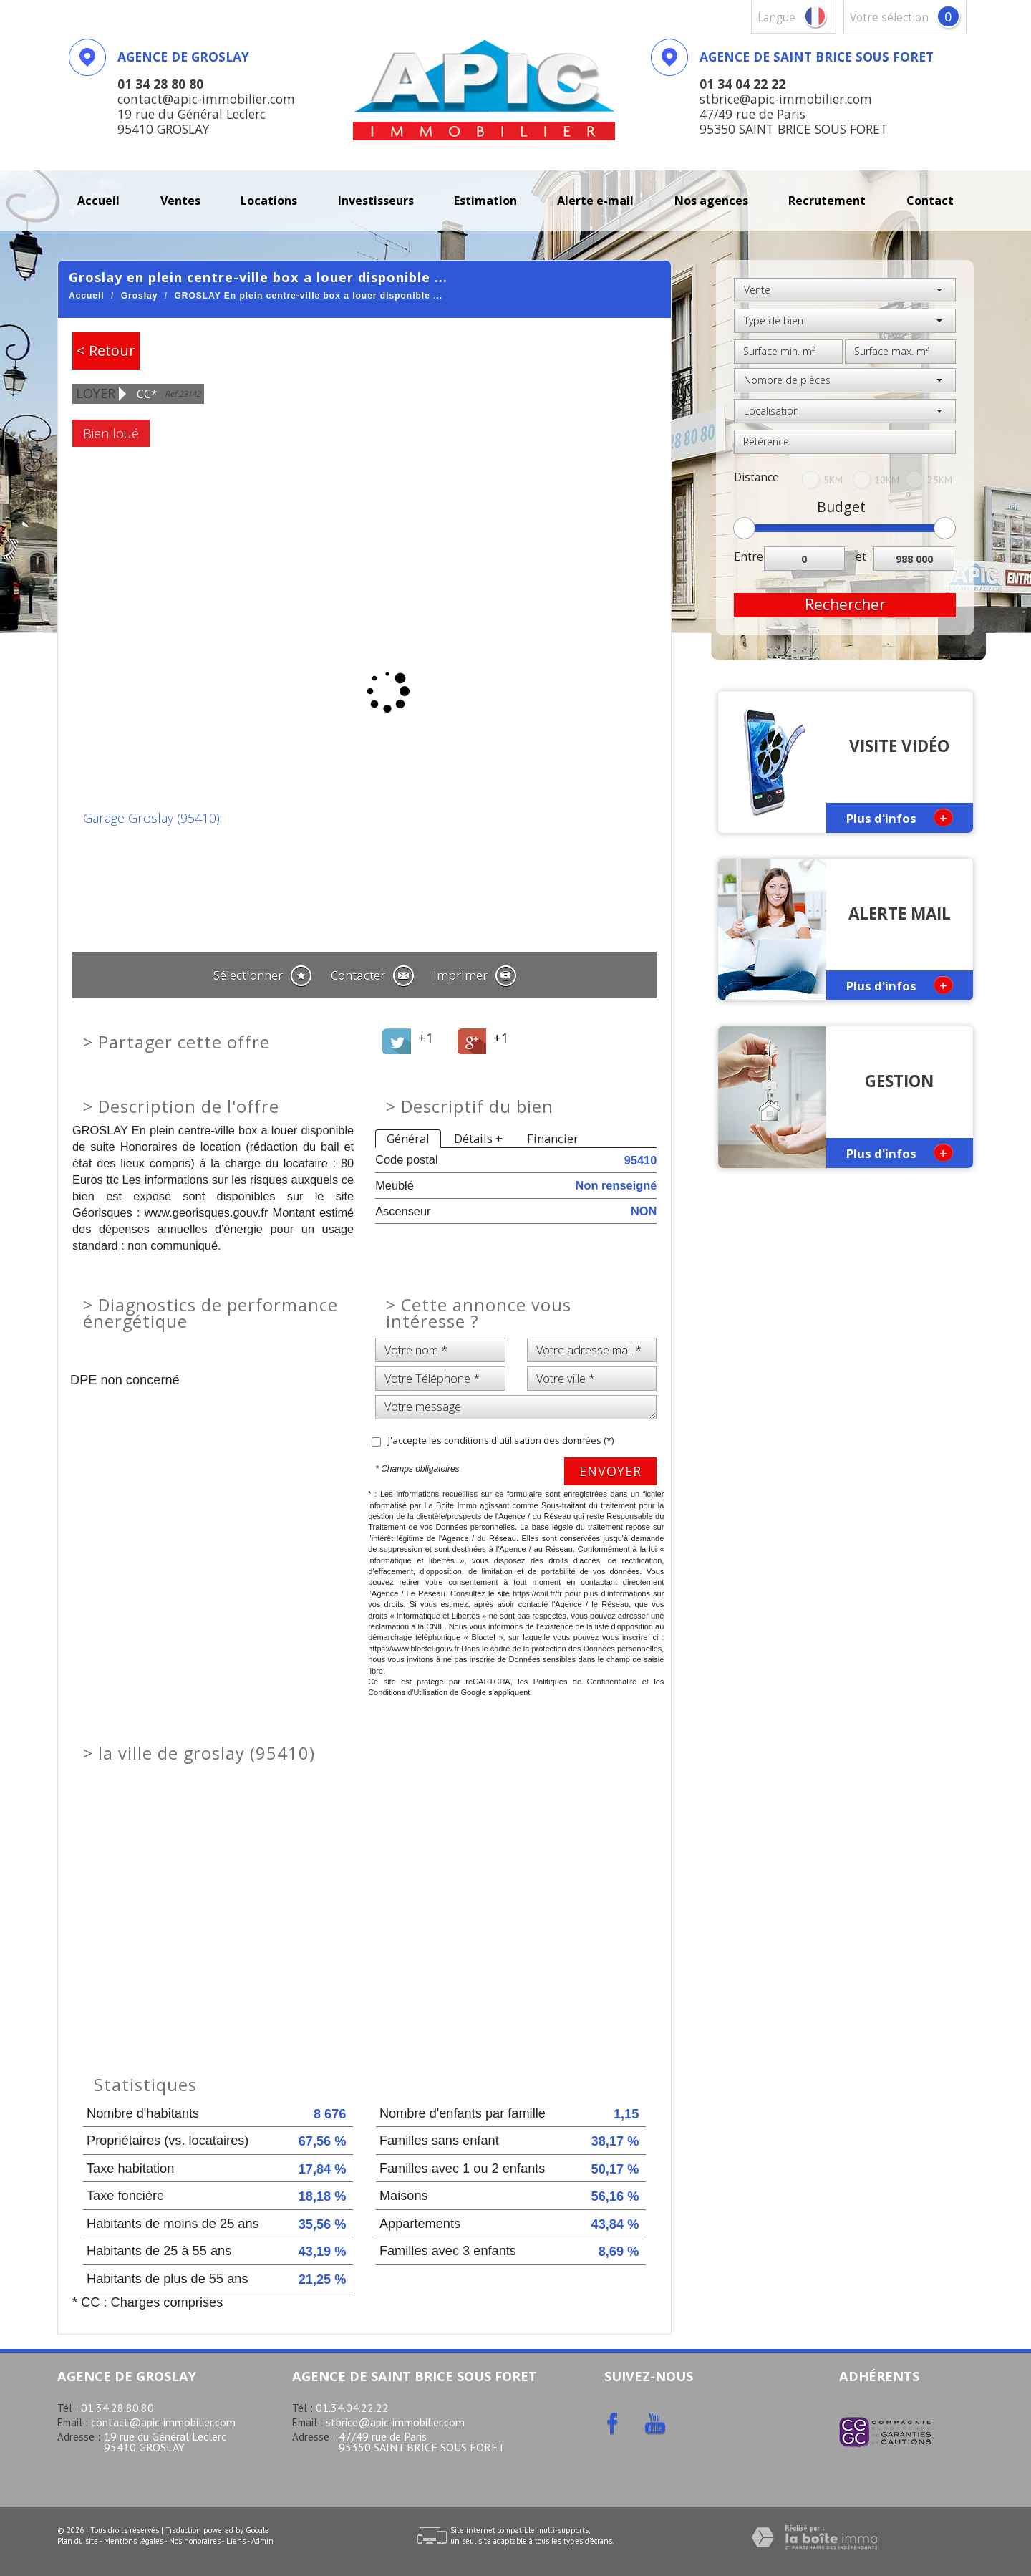 This screenshot has height=2576, width=1031. I want to click on Alerte E-mail, so click(595, 200).